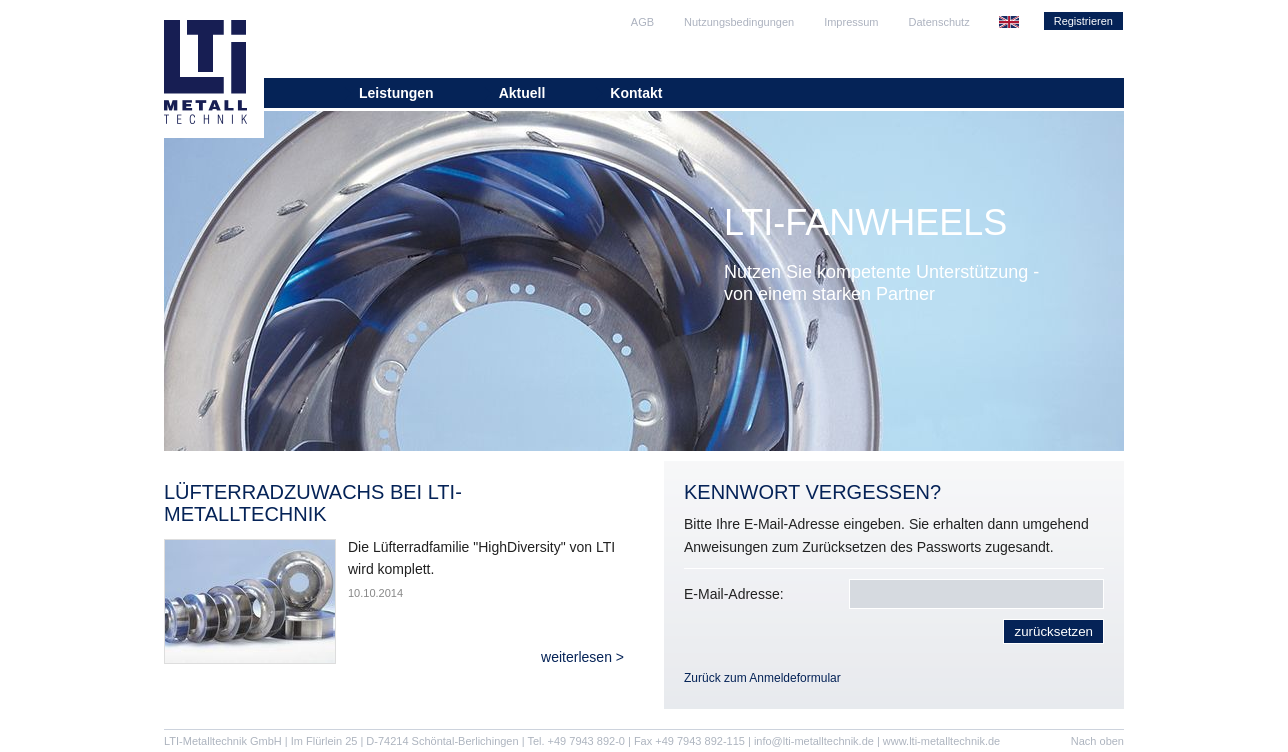  I want to click on Lüfterradzuwachs bei LTI-Metalltechnik, so click(313, 503).